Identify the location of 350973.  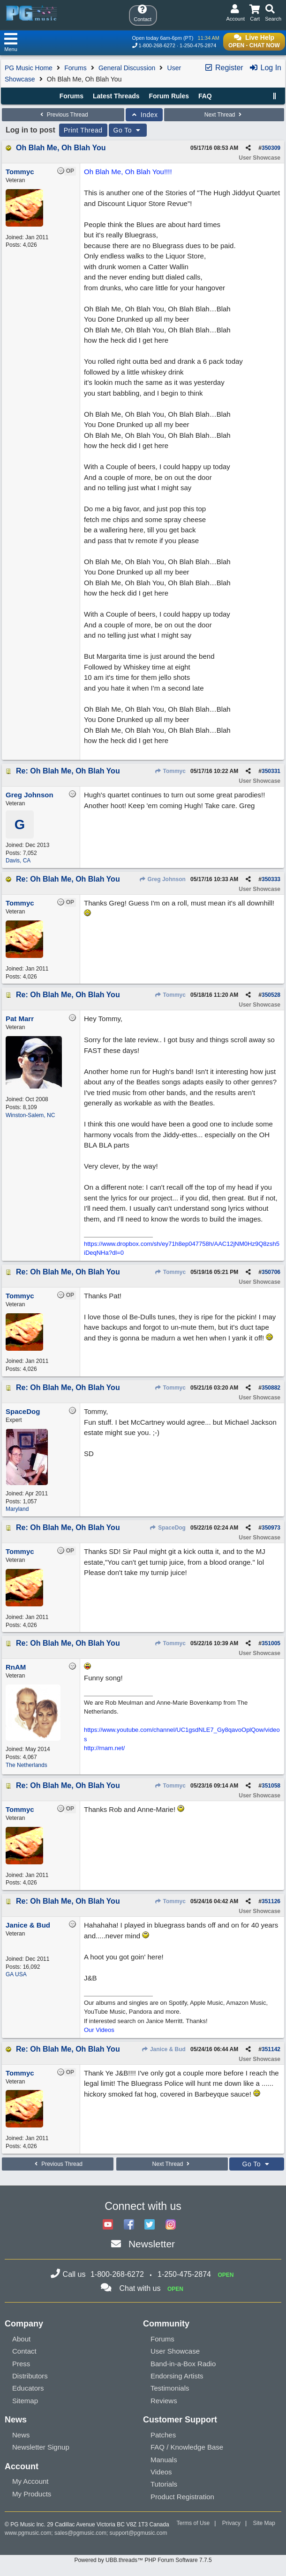
(271, 1527).